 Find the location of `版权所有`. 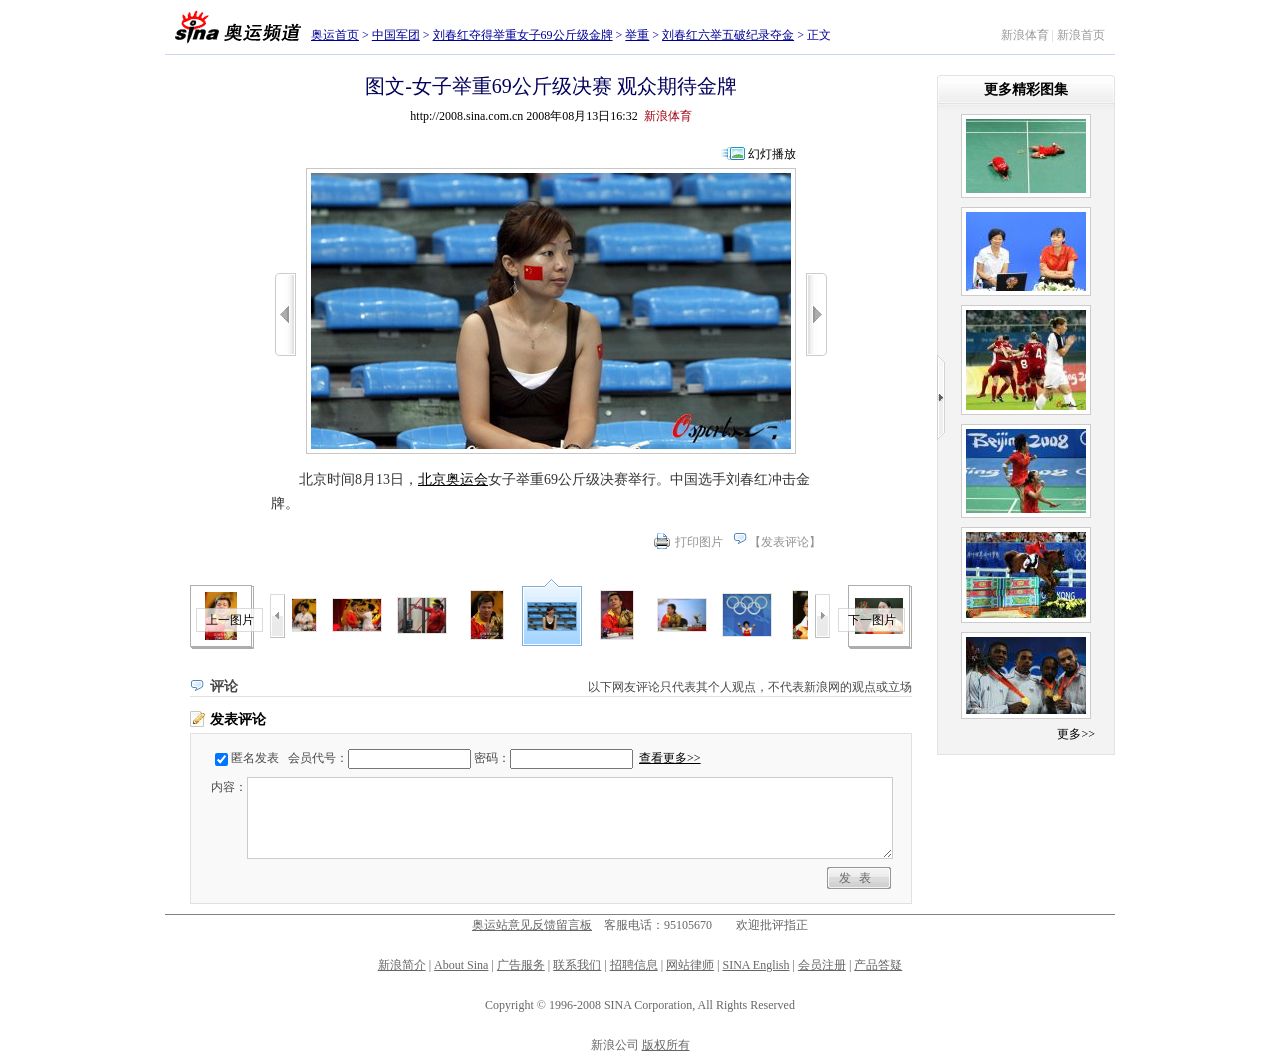

版权所有 is located at coordinates (666, 1045).